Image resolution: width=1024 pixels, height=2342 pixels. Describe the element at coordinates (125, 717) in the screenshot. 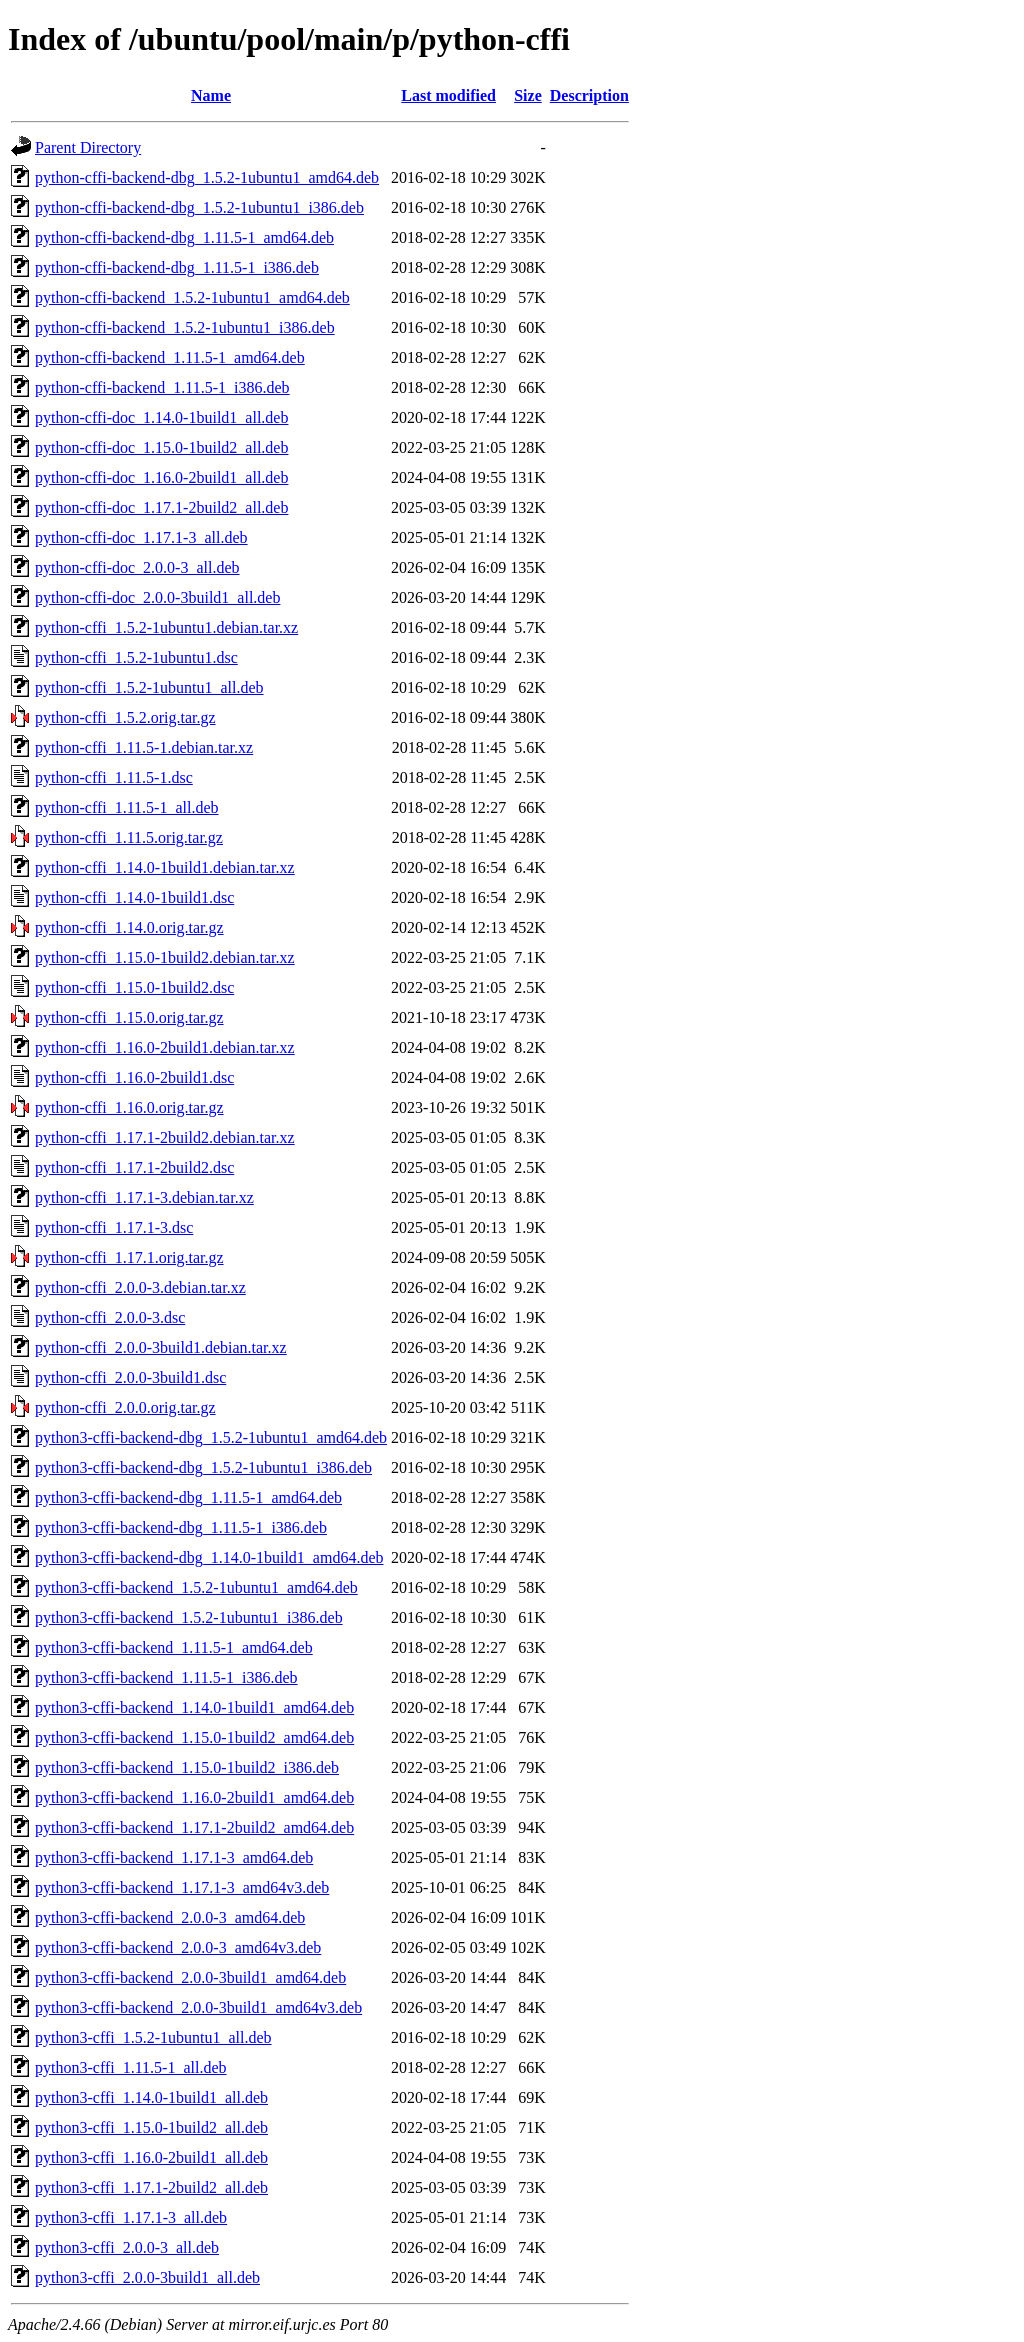

I see `python-cffi_1.5.2.orig.tar.gz` at that location.